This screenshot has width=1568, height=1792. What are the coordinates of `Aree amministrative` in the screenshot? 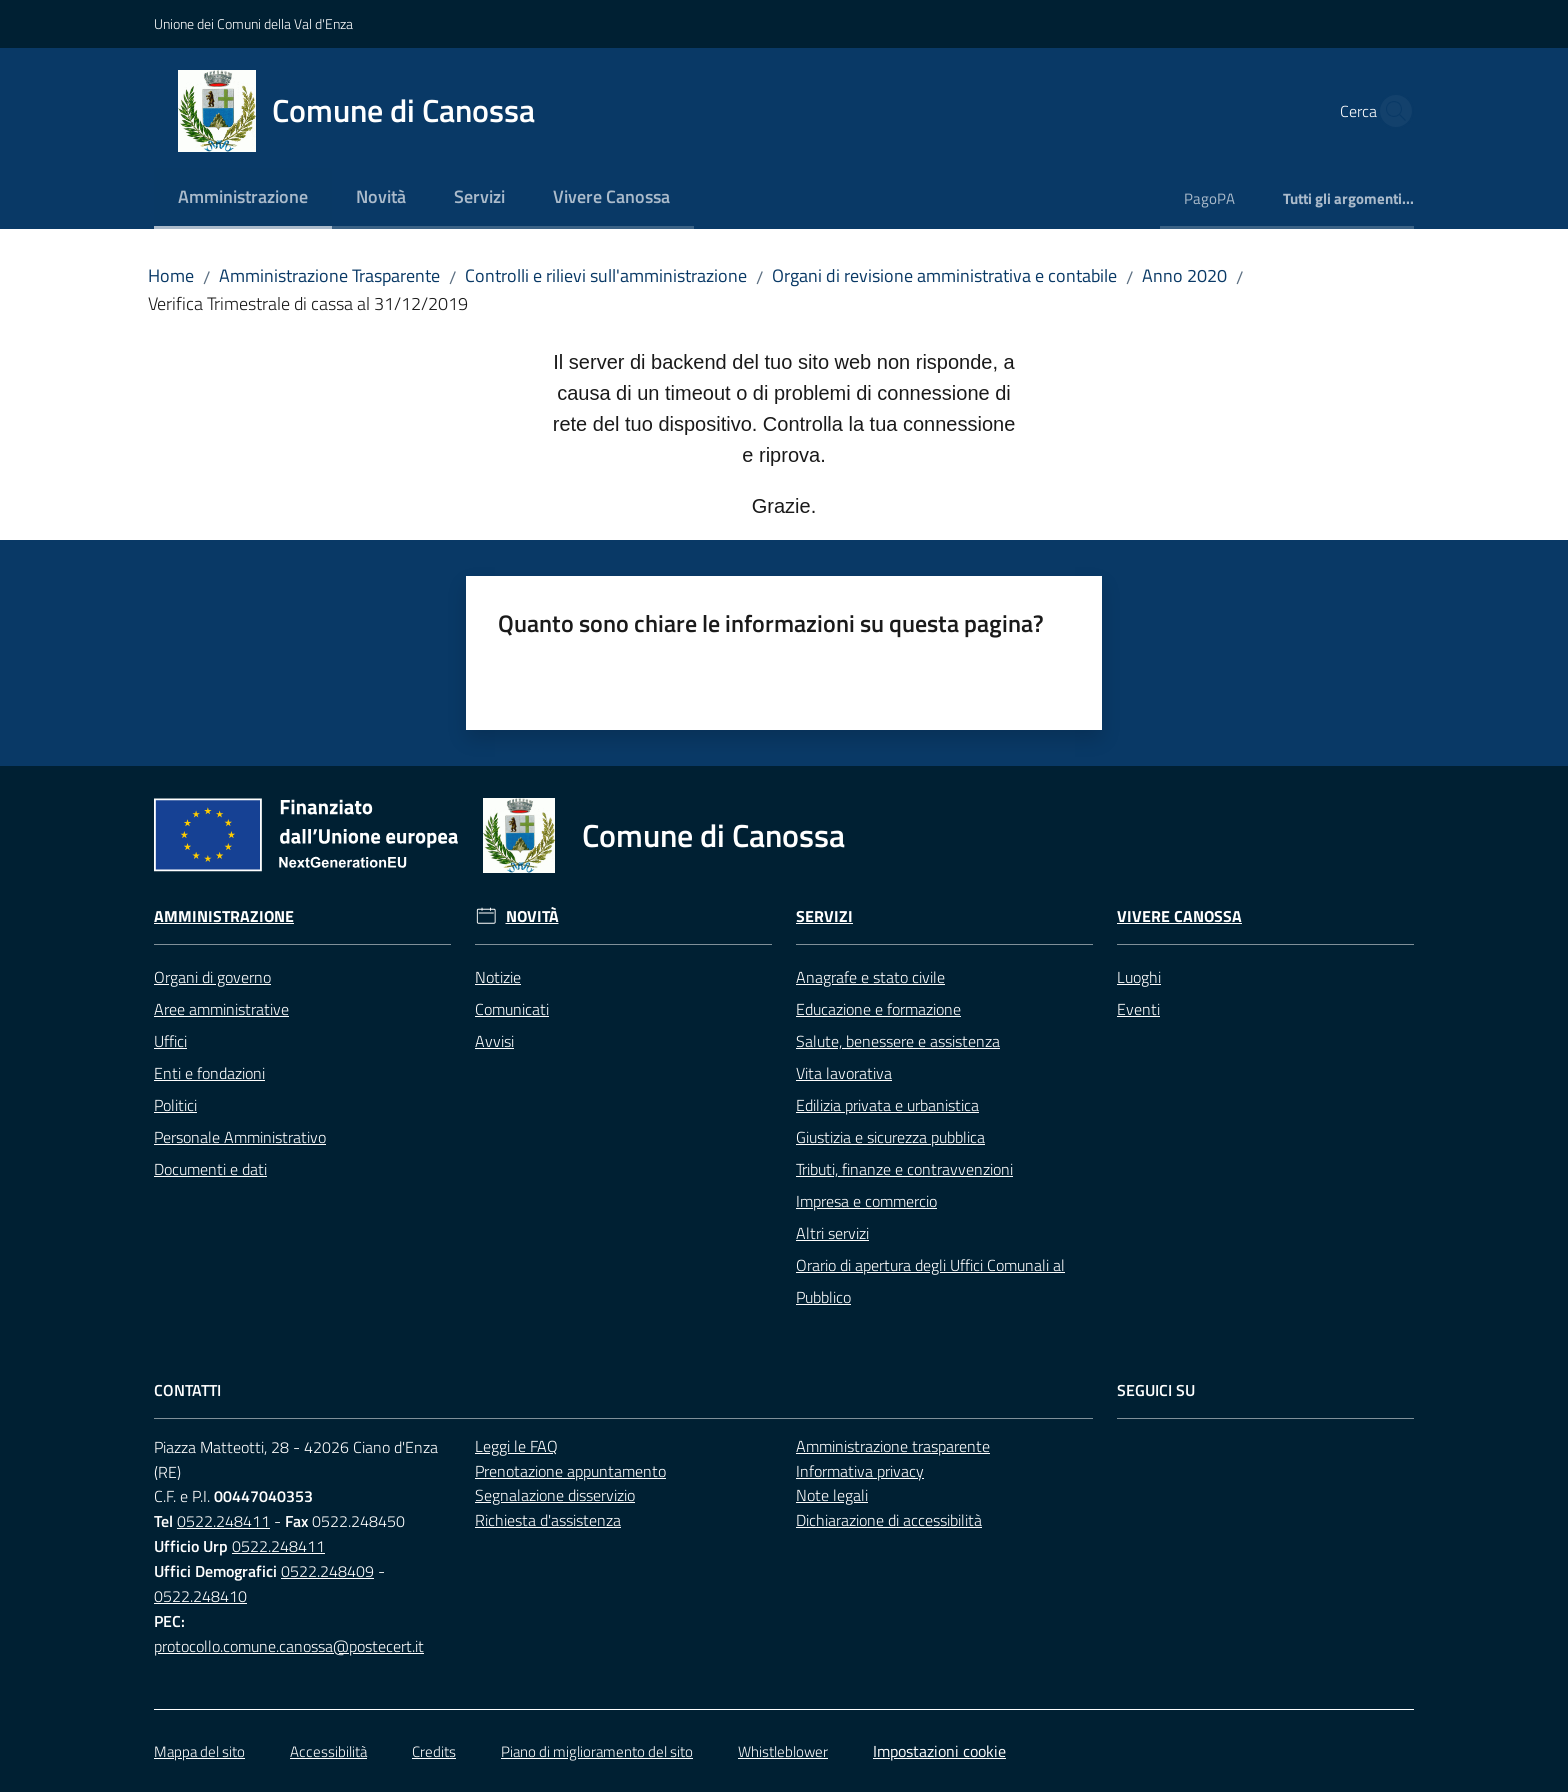 It's located at (221, 1009).